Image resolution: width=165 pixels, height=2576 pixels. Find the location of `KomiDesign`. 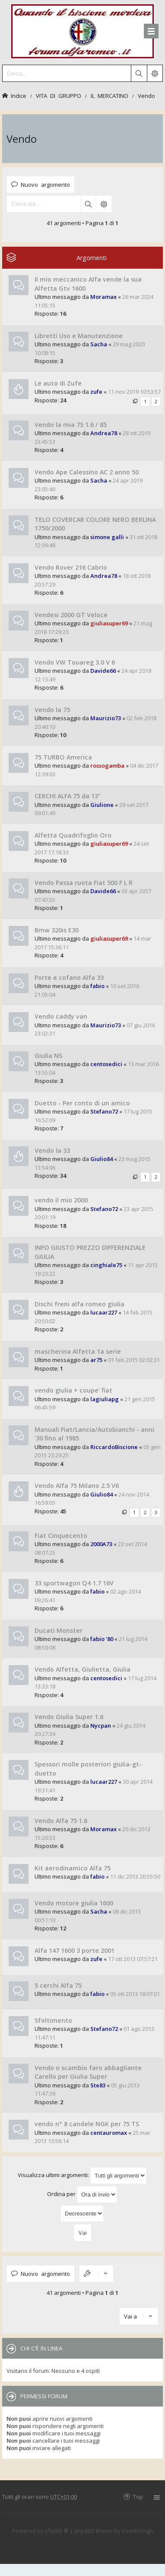

KomiDesign is located at coordinates (137, 2531).